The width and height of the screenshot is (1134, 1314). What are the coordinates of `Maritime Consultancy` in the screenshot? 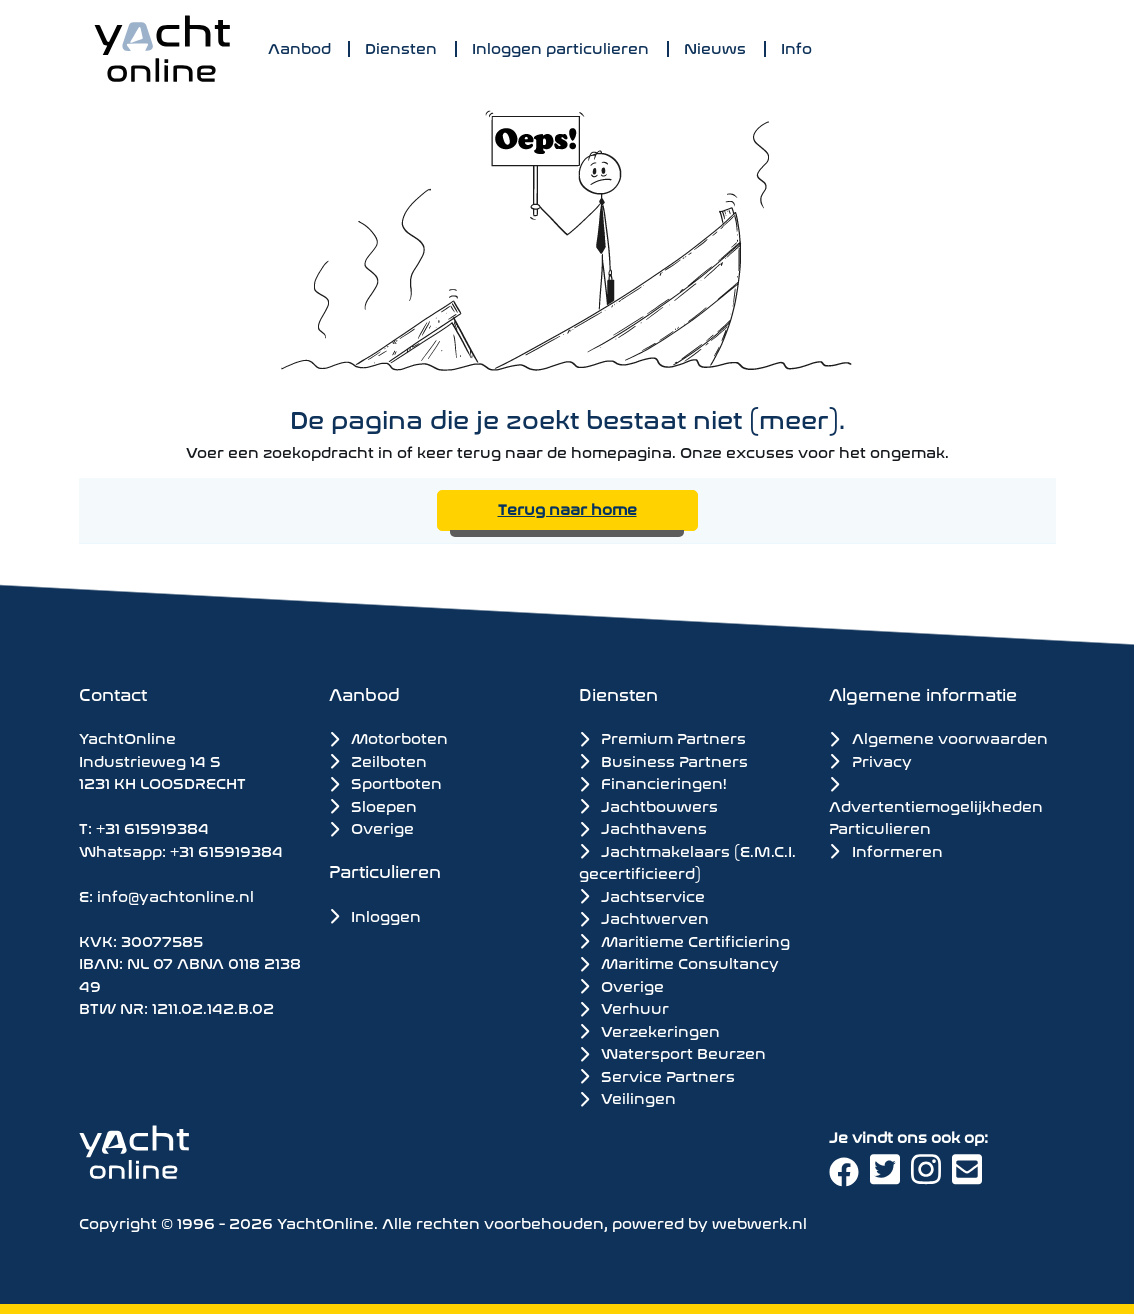 It's located at (679, 962).